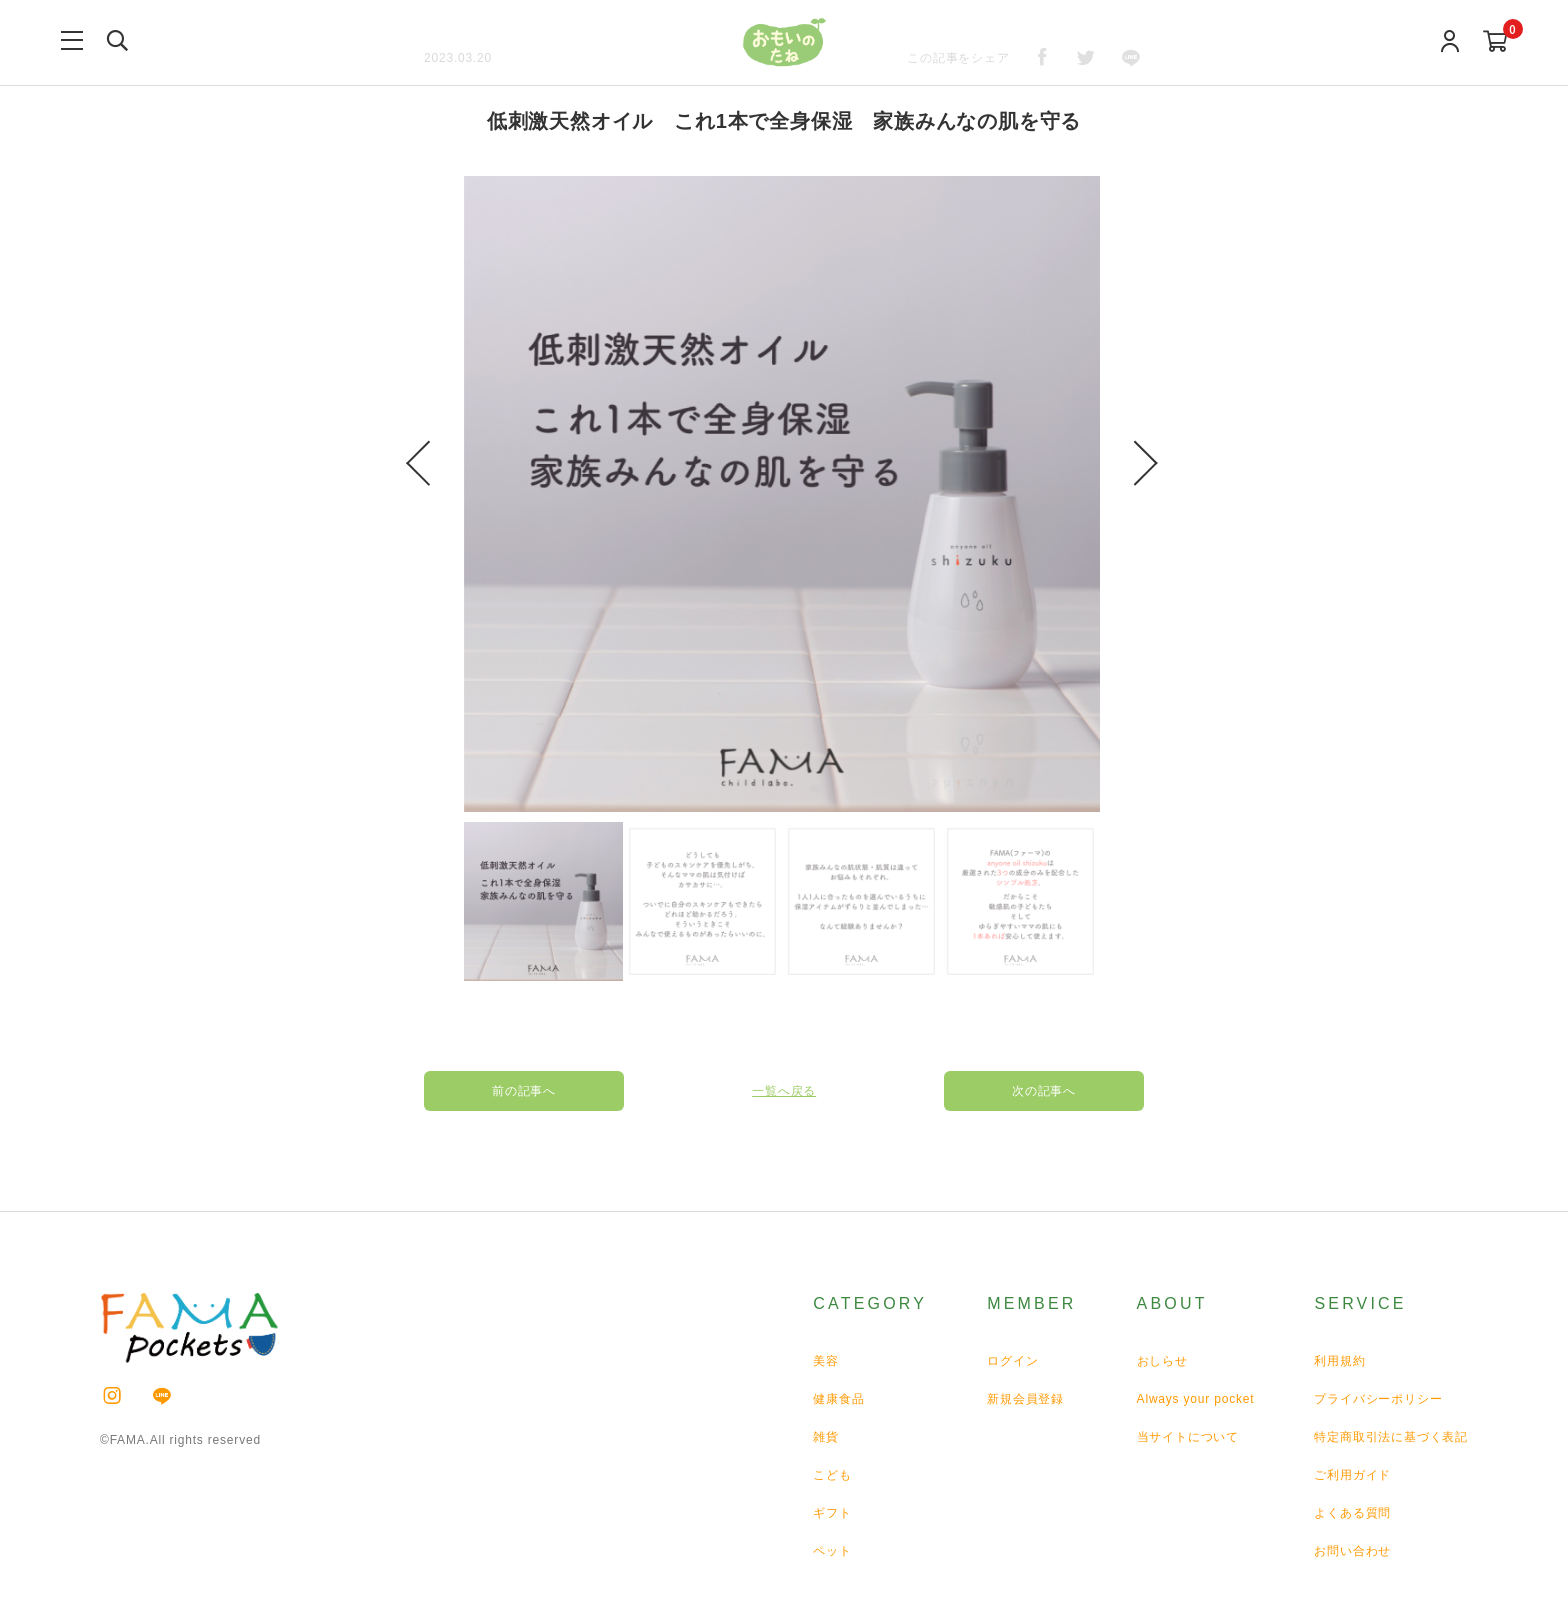 Image resolution: width=1568 pixels, height=1600 pixels. Describe the element at coordinates (784, 1091) in the screenshot. I see `一覧へ戻る` at that location.